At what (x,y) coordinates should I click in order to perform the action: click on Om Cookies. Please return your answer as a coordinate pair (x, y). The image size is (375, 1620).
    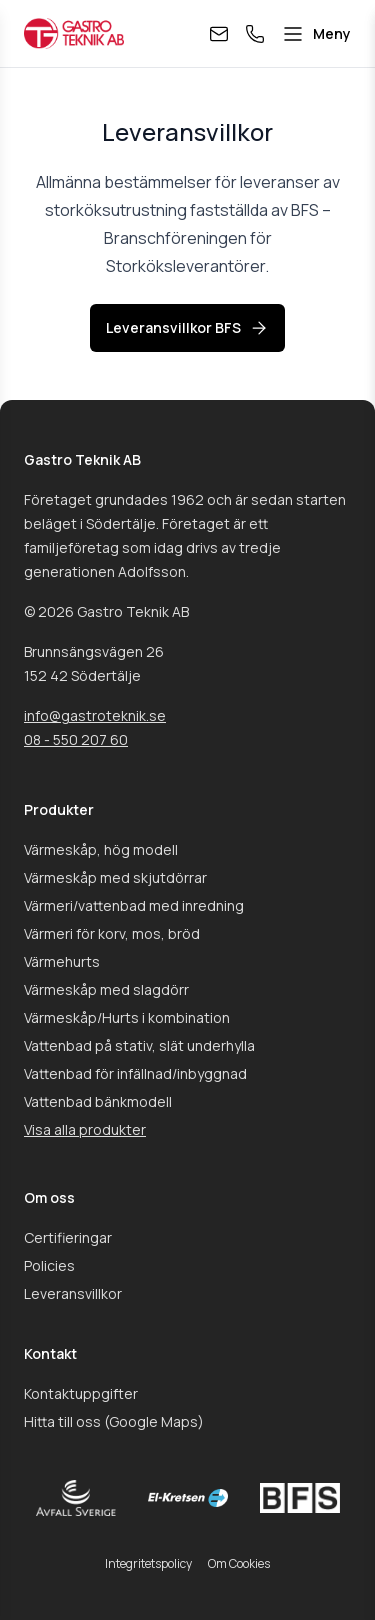
    Looking at the image, I should click on (239, 1563).